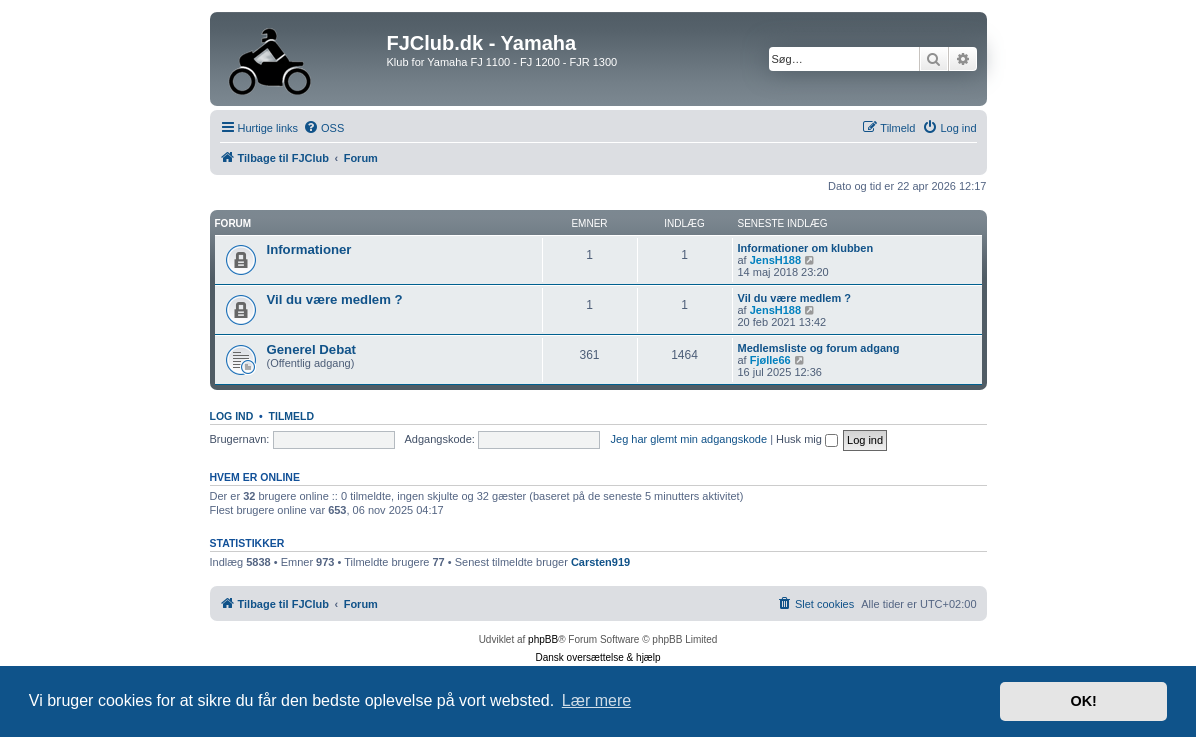 Image resolution: width=1196 pixels, height=737 pixels. What do you see at coordinates (323, 128) in the screenshot?
I see `[menuitem]` at bounding box center [323, 128].